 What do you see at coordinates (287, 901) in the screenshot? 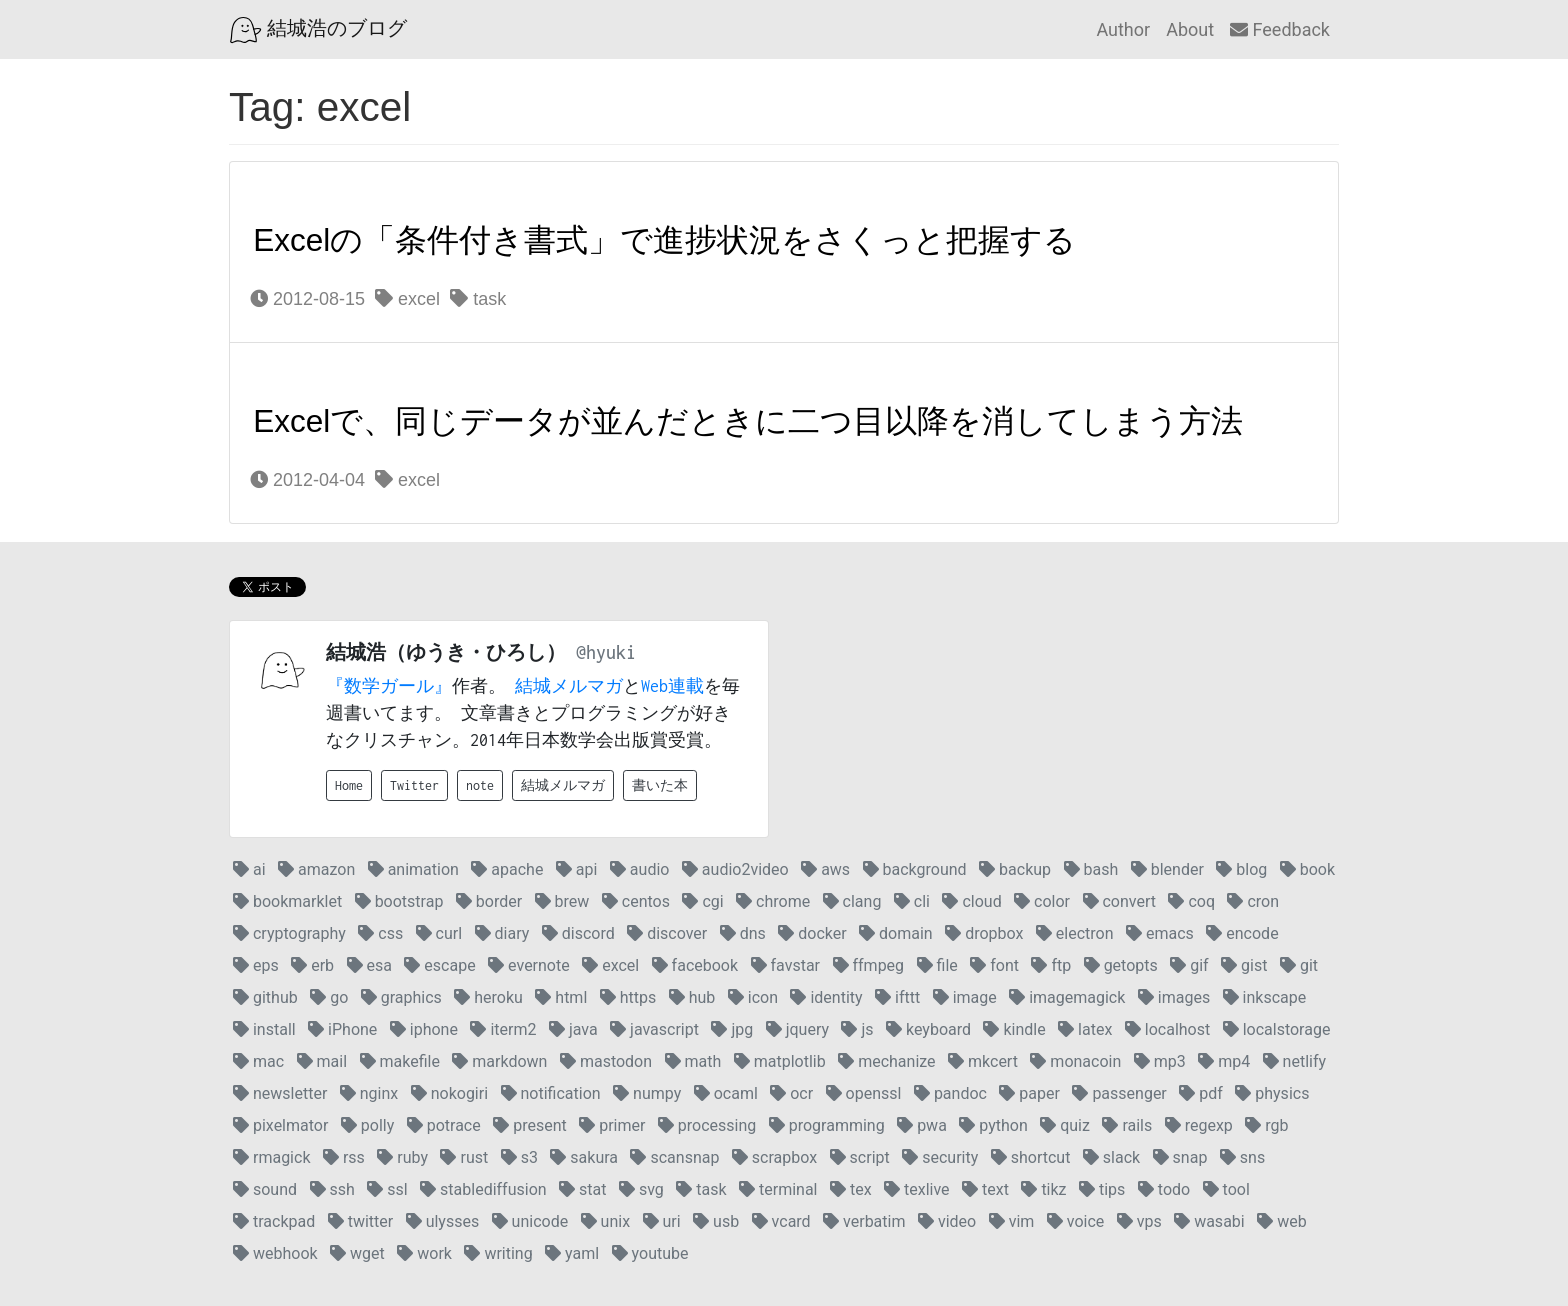
I see `bookmarklet` at bounding box center [287, 901].